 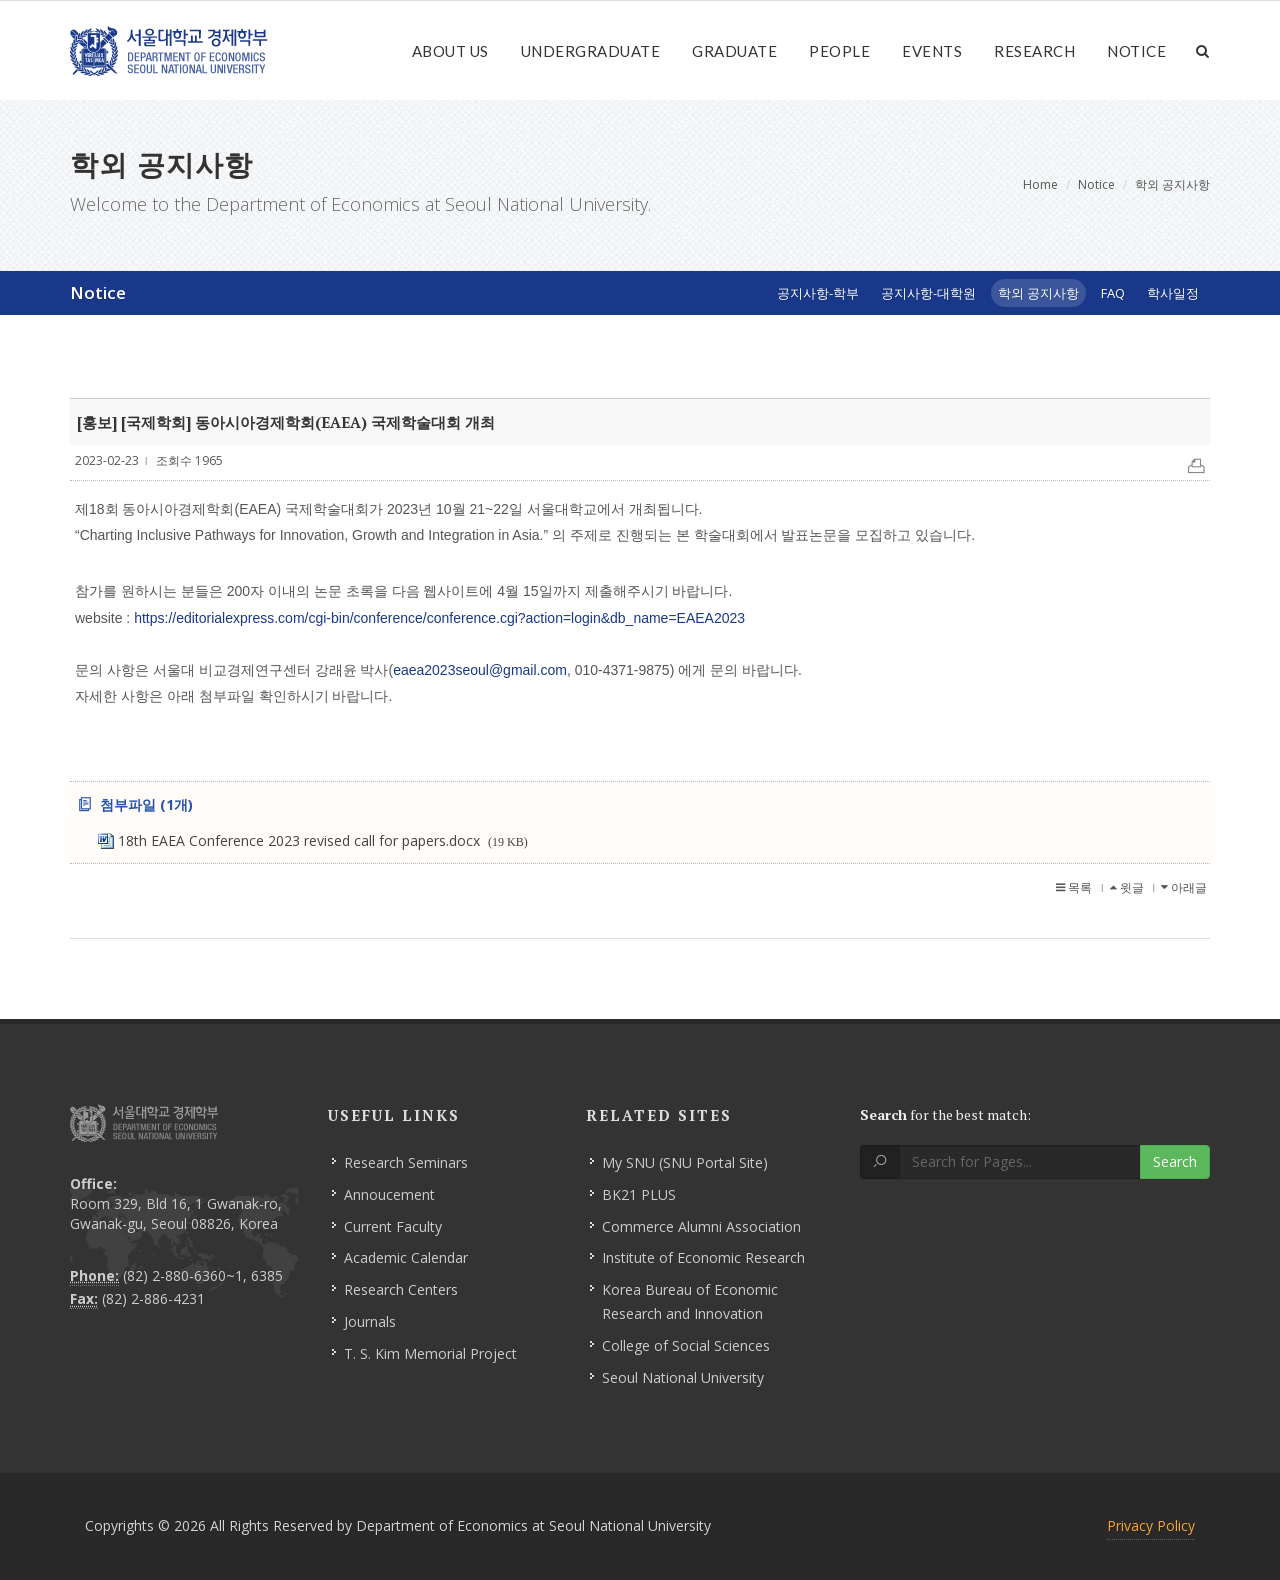 I want to click on Academic Calendar, so click(x=406, y=1257).